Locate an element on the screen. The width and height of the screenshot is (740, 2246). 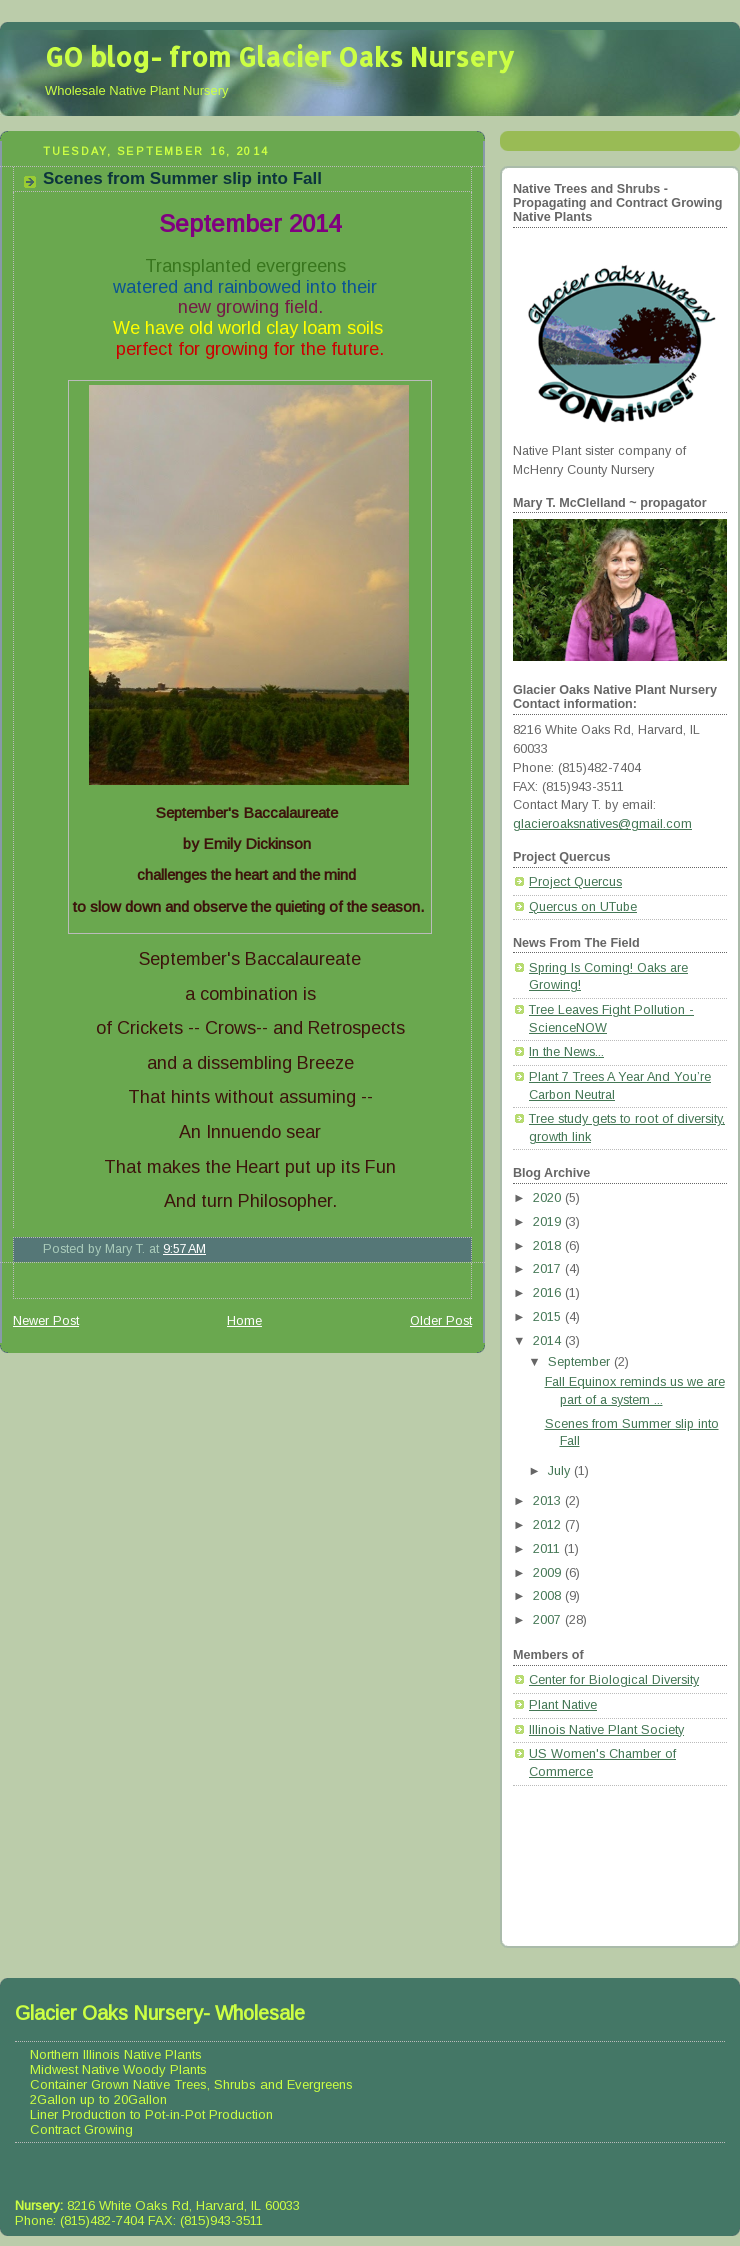
Older Post is located at coordinates (441, 1321).